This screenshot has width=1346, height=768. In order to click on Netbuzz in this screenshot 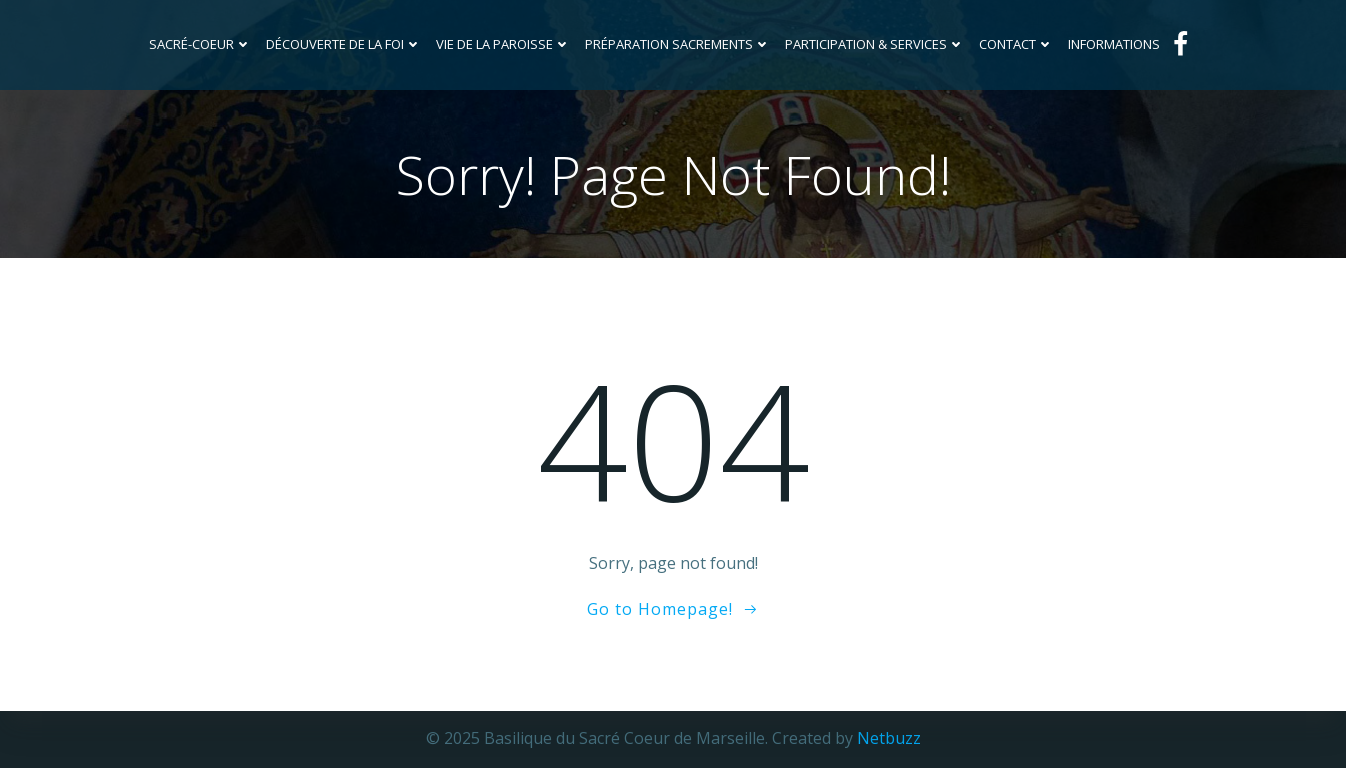, I will do `click(889, 738)`.